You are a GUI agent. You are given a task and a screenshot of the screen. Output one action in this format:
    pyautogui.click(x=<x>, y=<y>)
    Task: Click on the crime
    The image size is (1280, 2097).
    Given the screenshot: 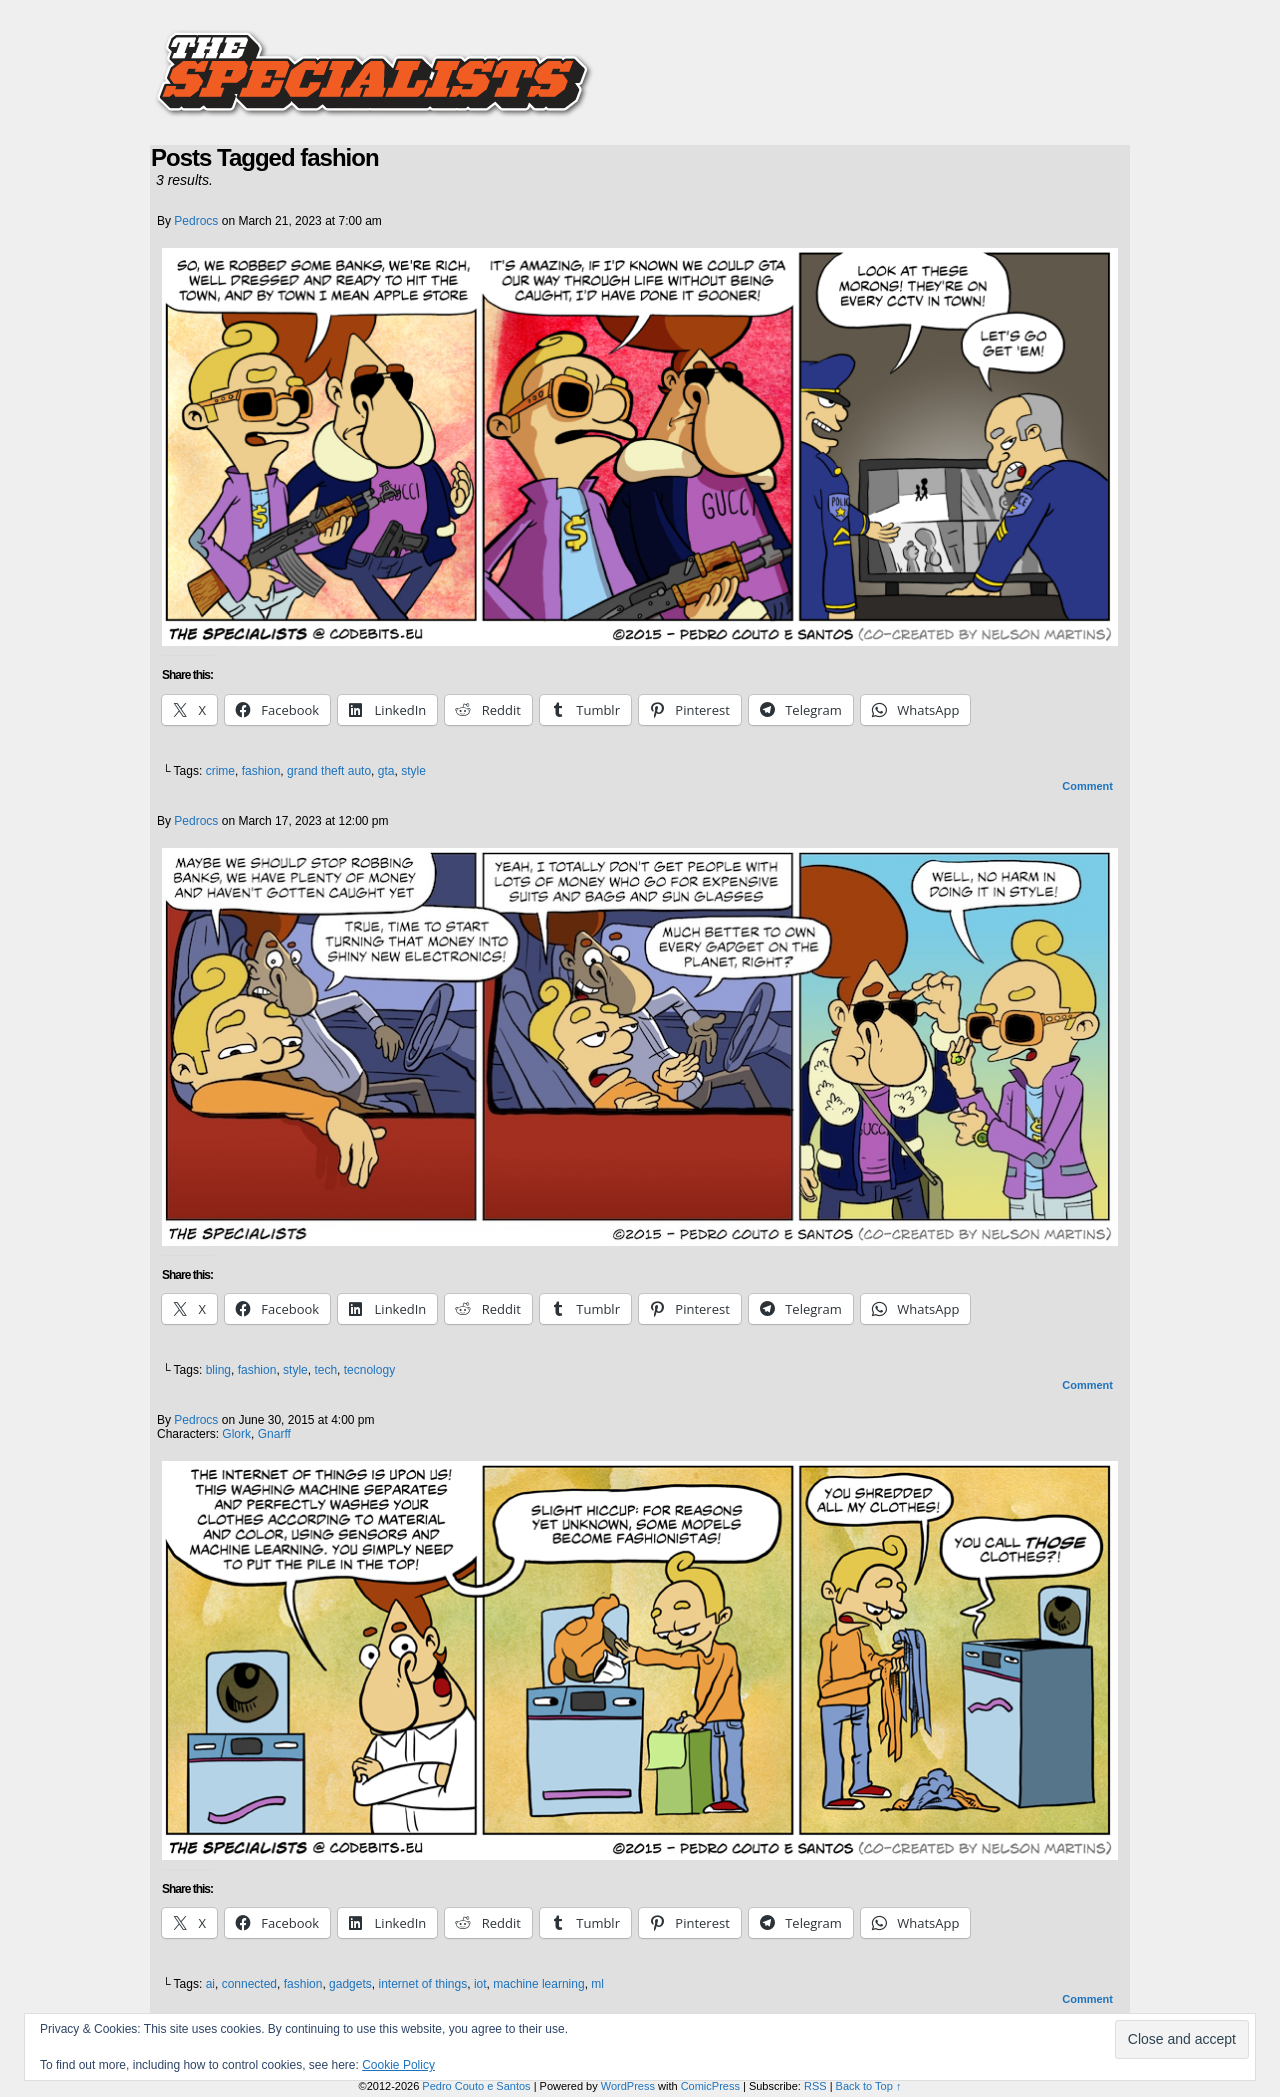 What is the action you would take?
    pyautogui.click(x=220, y=771)
    